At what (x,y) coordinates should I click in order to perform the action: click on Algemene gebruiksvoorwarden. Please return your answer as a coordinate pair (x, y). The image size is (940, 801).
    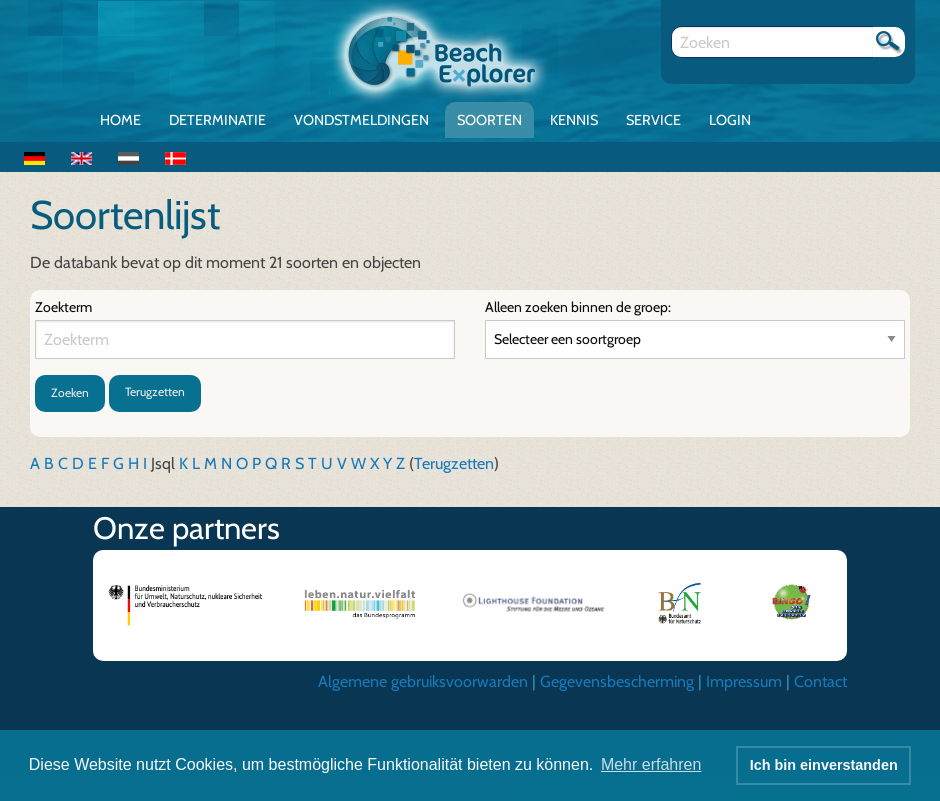
    Looking at the image, I should click on (423, 681).